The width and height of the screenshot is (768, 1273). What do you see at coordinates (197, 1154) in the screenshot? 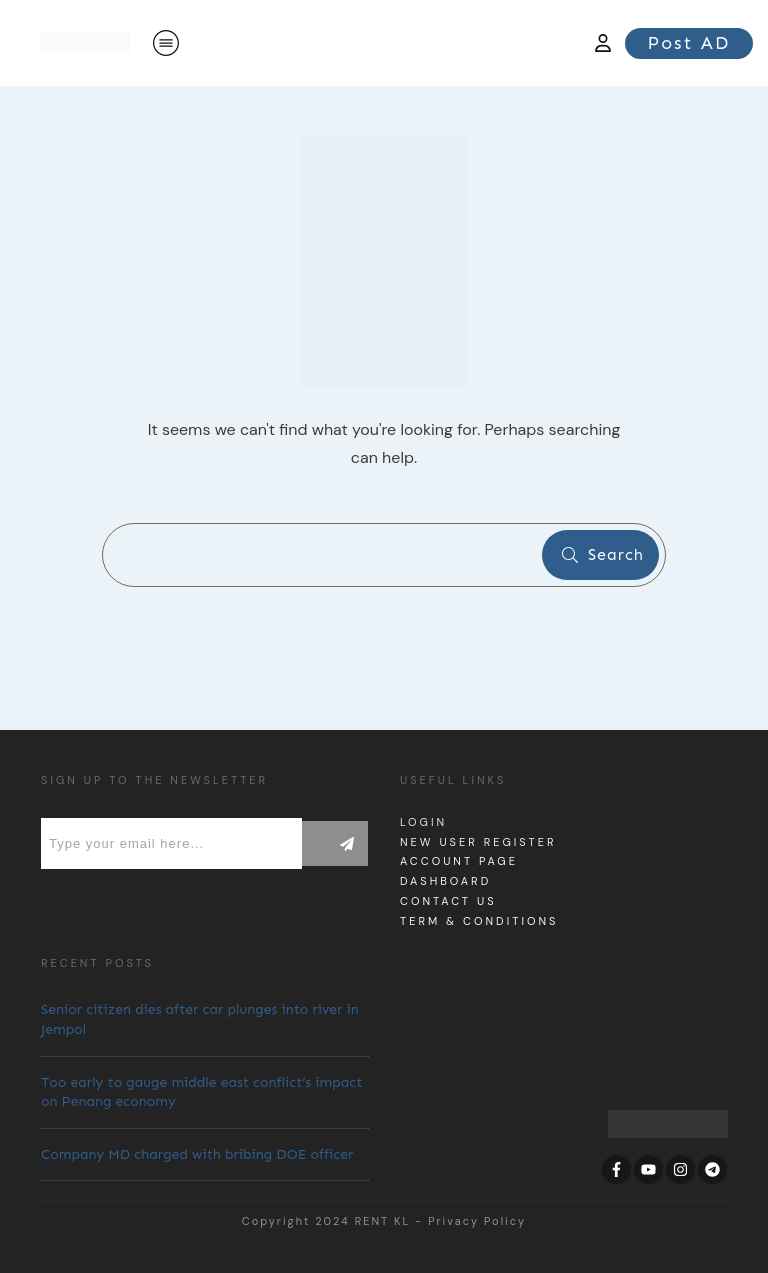
I see `Company MD charged with bribing DOE officer` at bounding box center [197, 1154].